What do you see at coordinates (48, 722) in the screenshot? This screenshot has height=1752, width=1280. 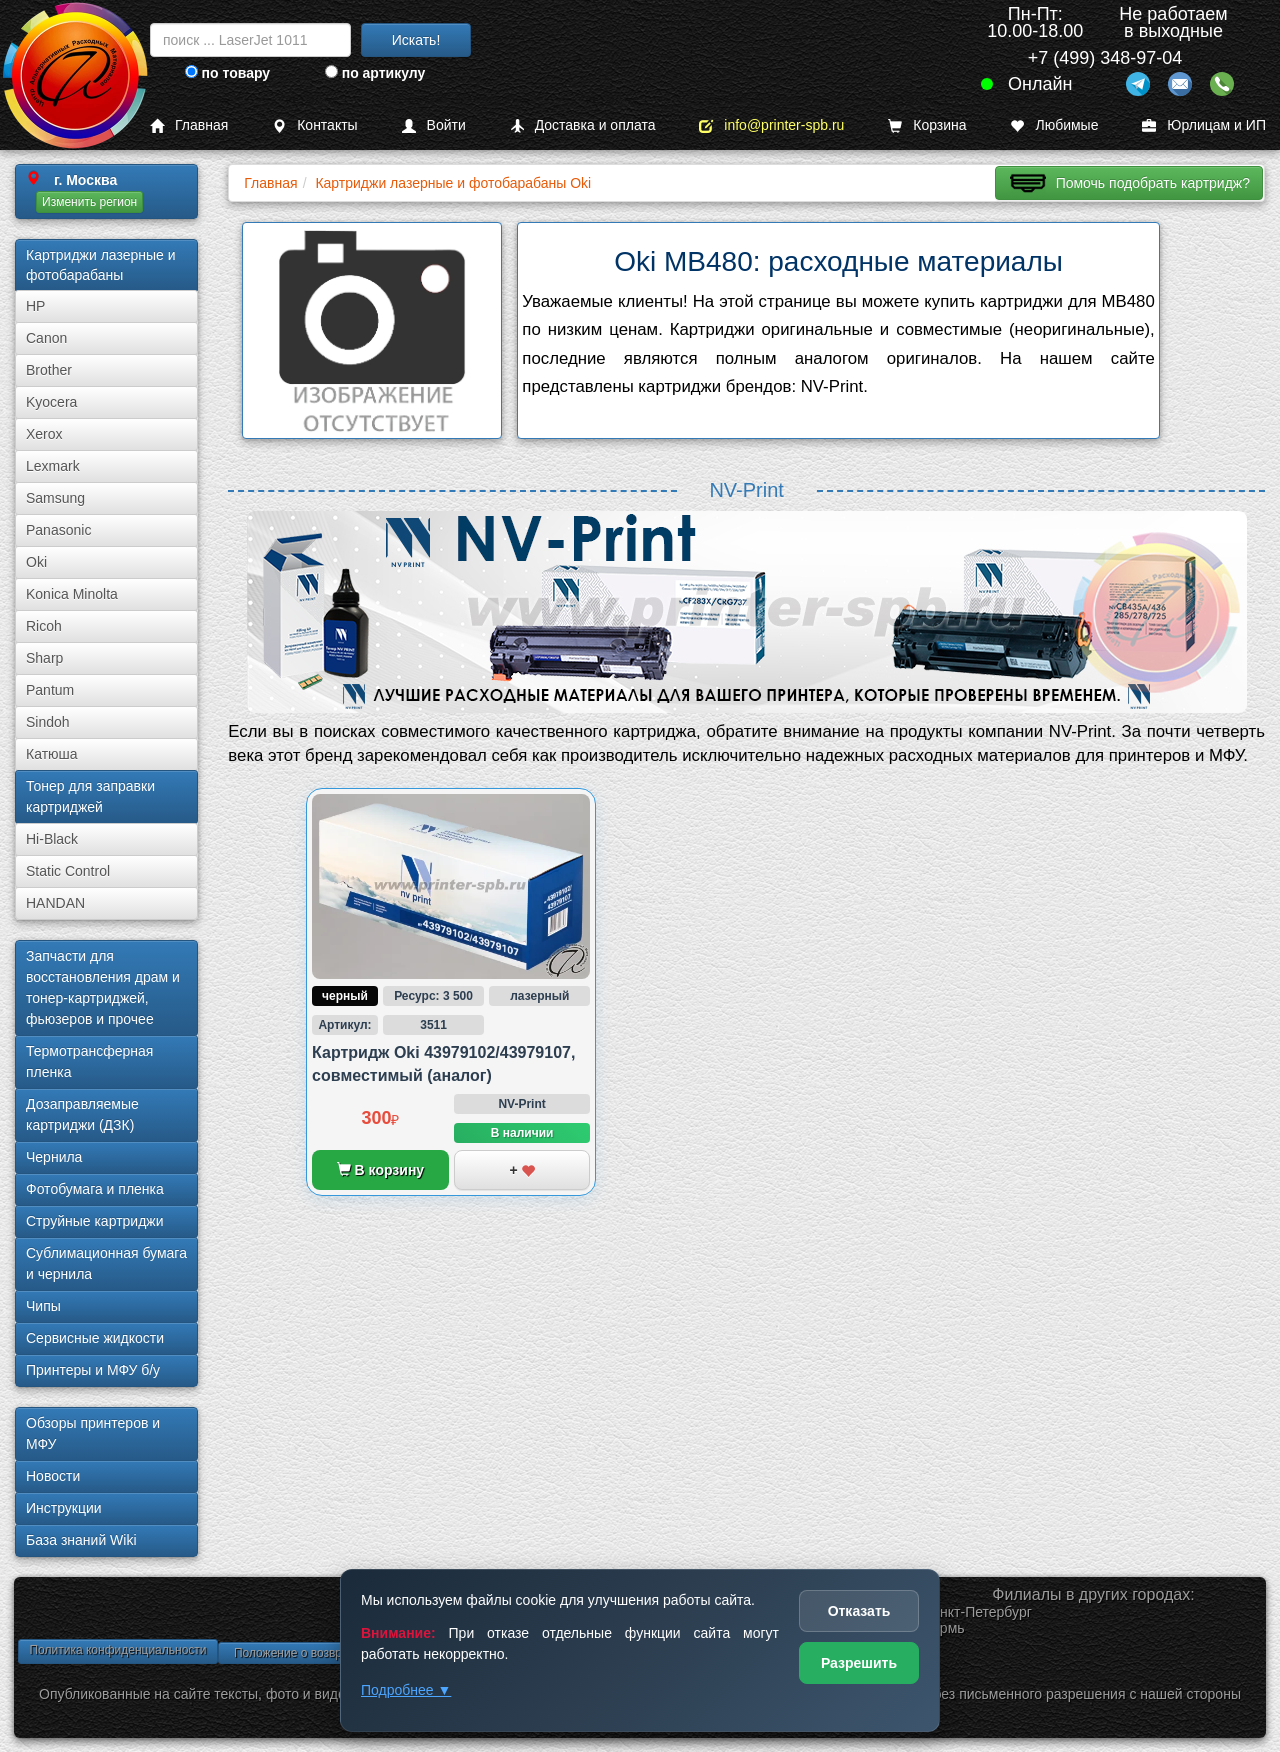 I see `Sindoh` at bounding box center [48, 722].